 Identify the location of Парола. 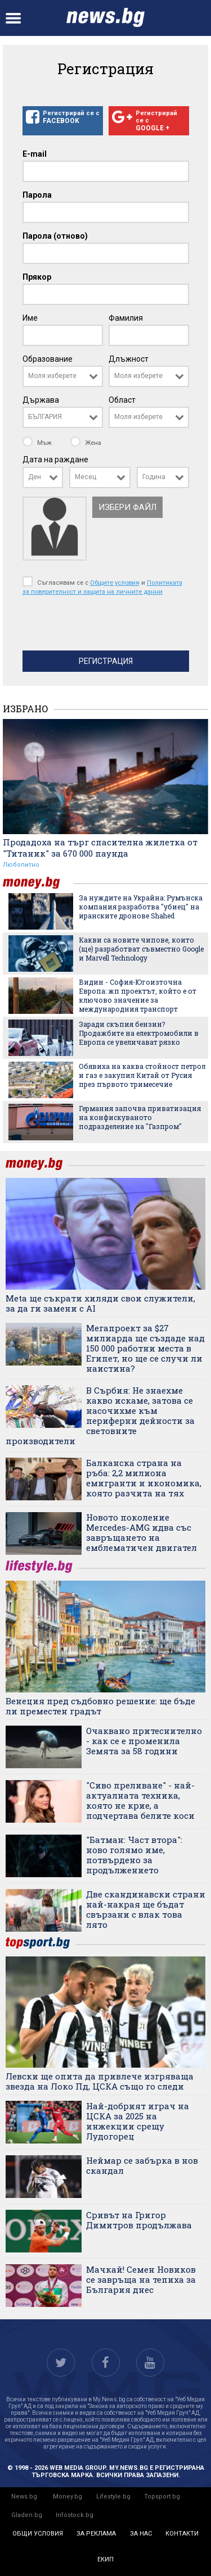
(37, 194).